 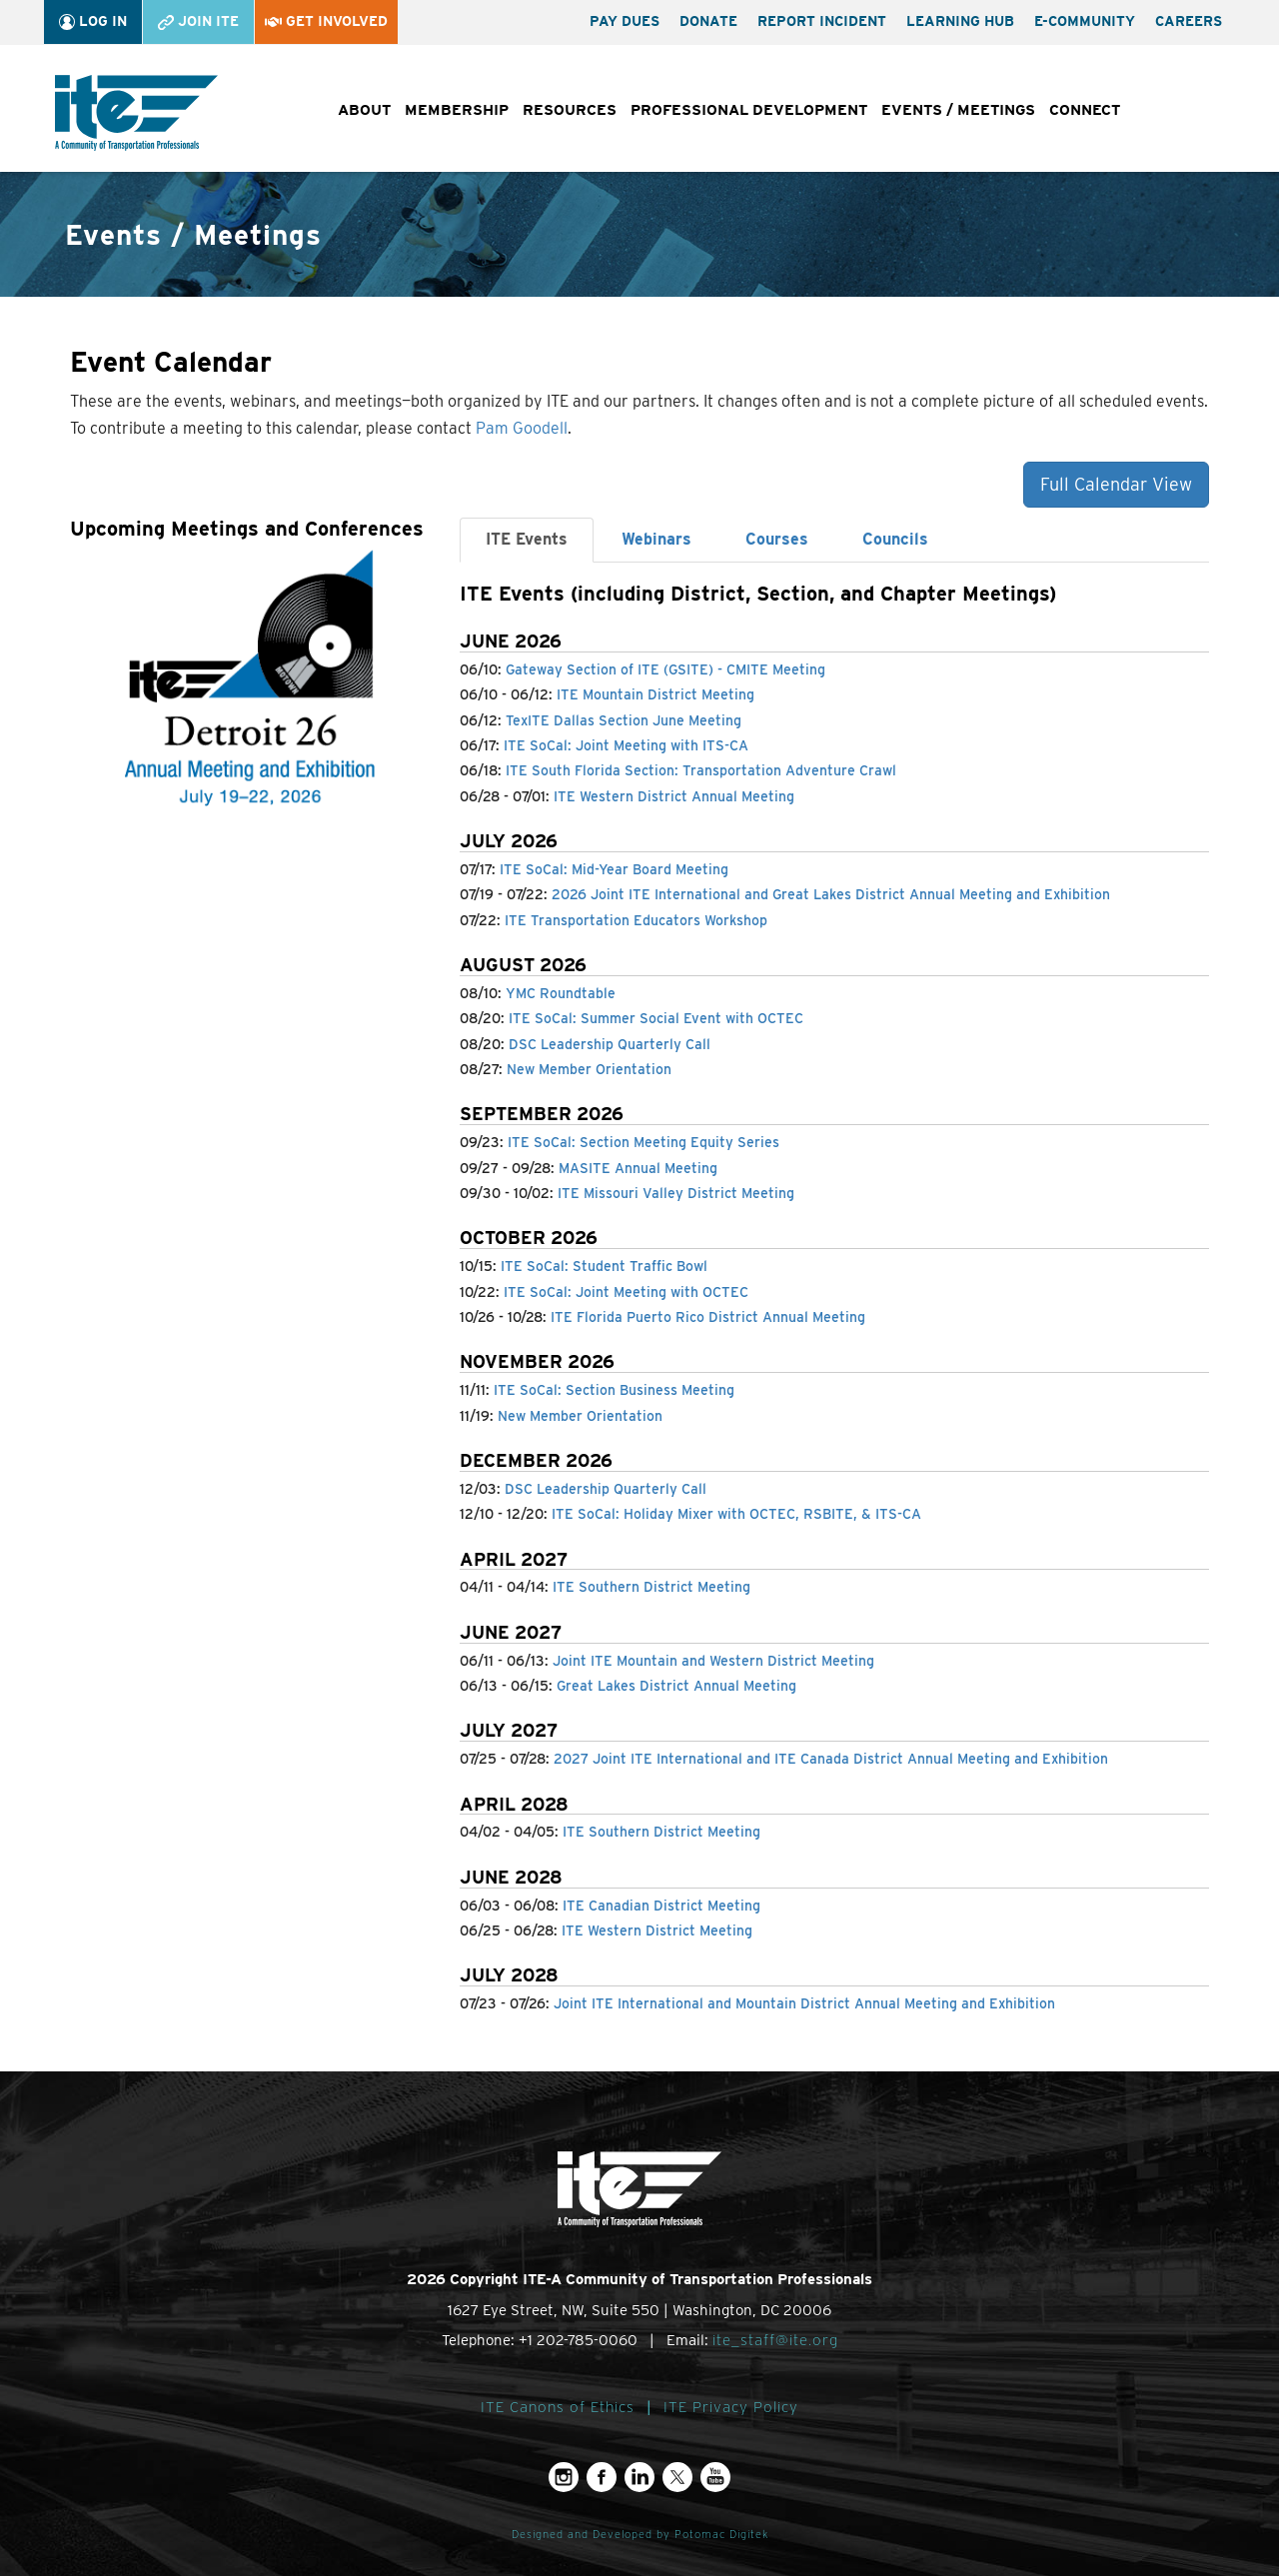 I want to click on TexITE Dallas Section June Meeting, so click(x=623, y=720).